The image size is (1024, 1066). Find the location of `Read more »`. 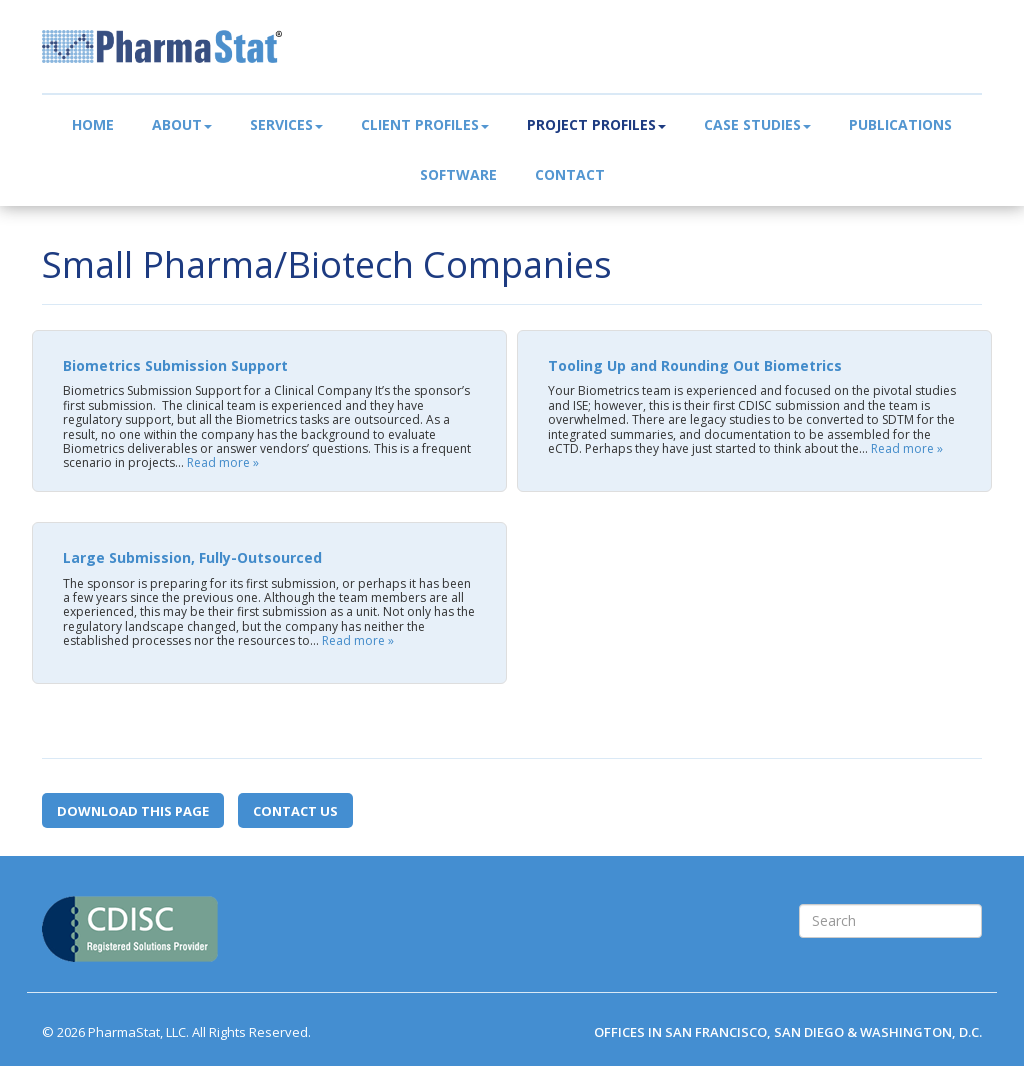

Read more » is located at coordinates (223, 462).